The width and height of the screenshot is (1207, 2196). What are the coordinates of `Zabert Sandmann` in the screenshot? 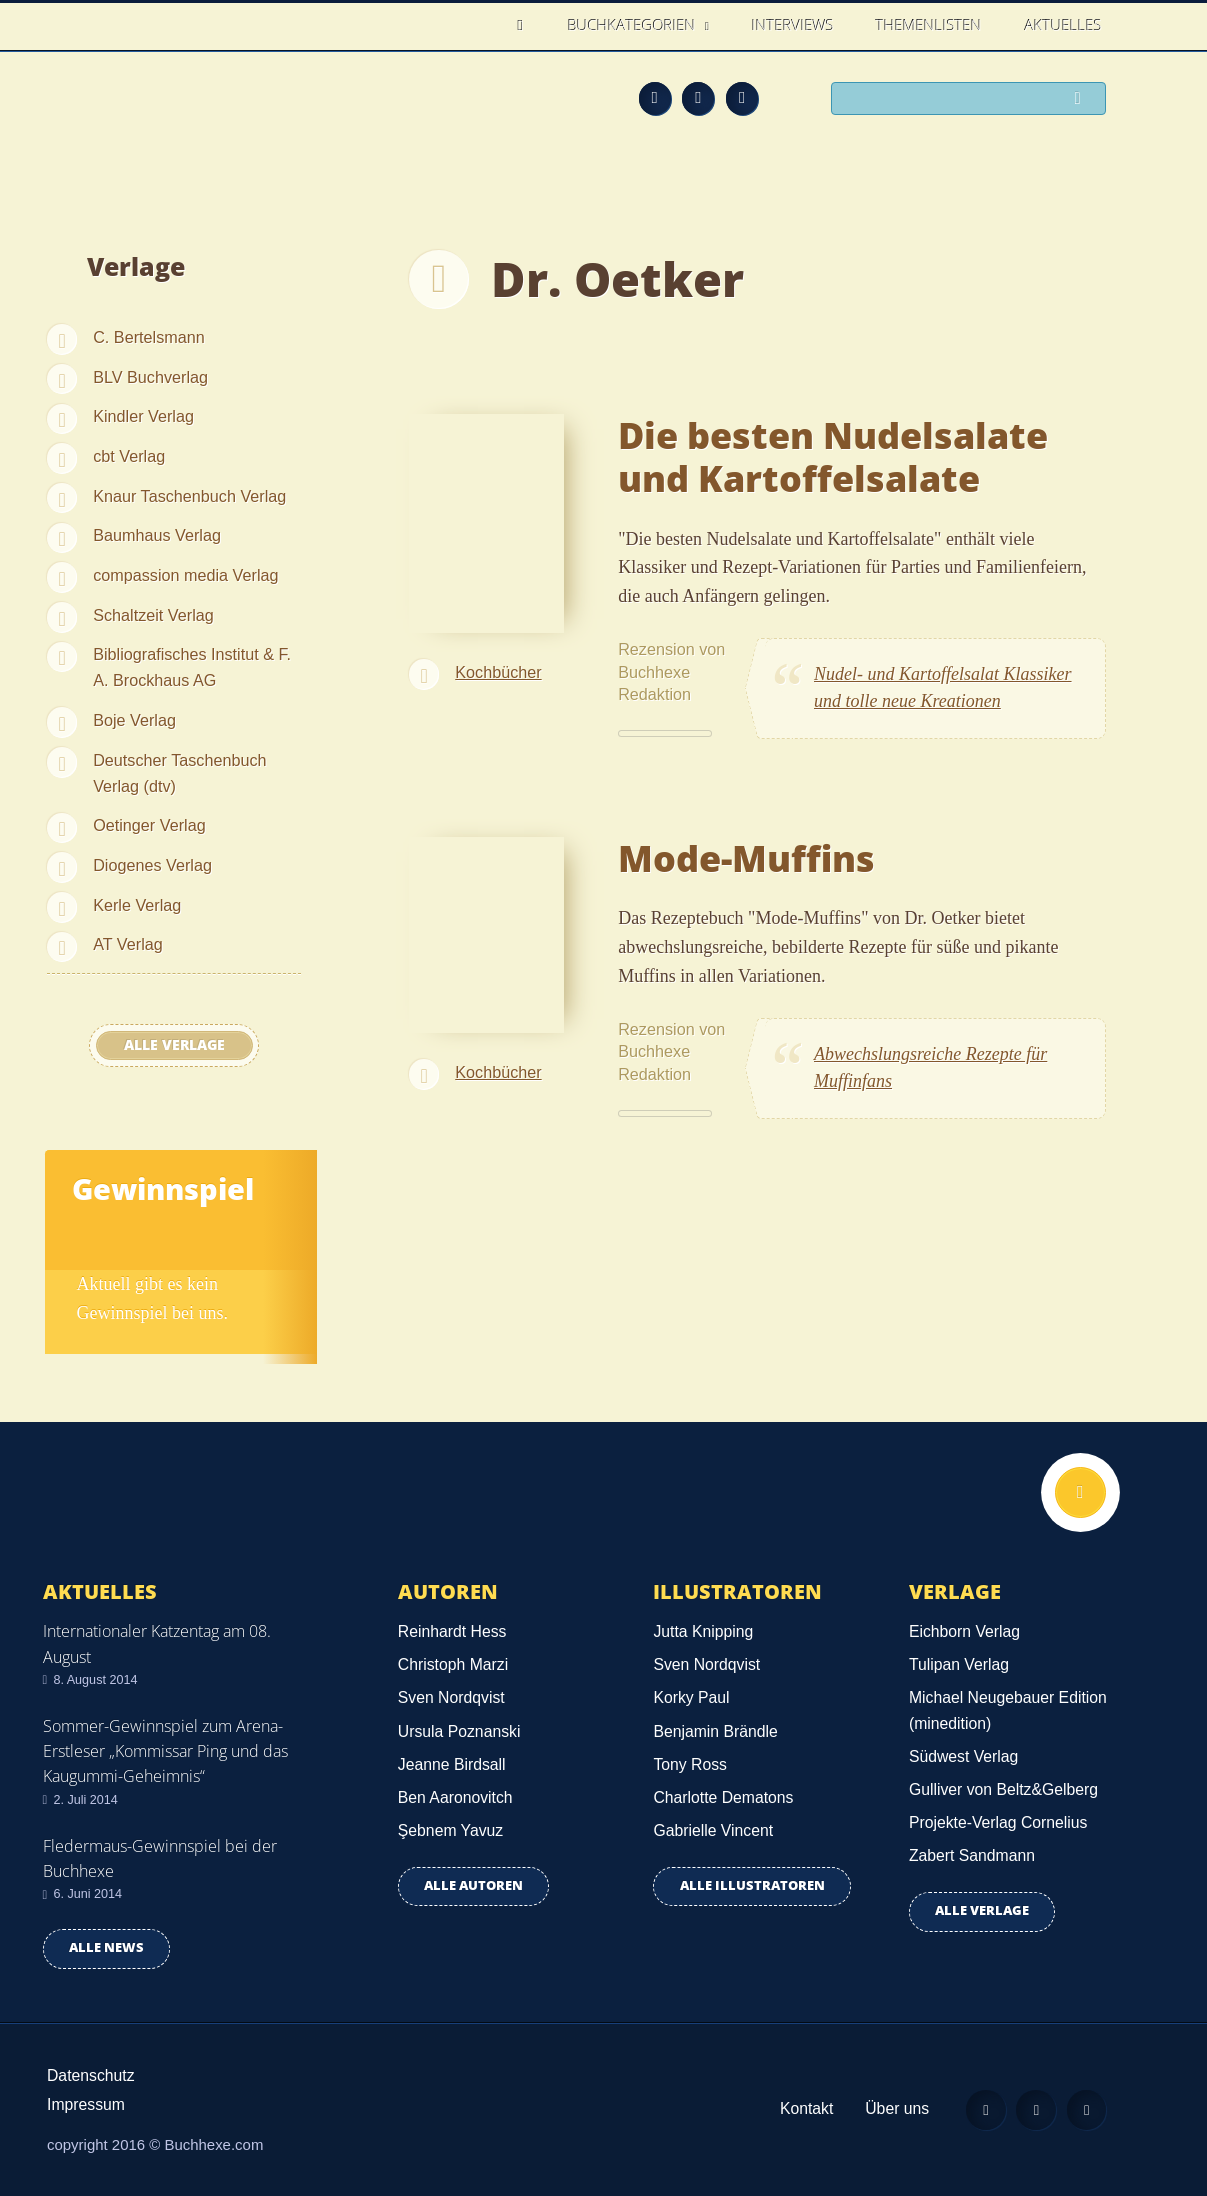 It's located at (972, 1855).